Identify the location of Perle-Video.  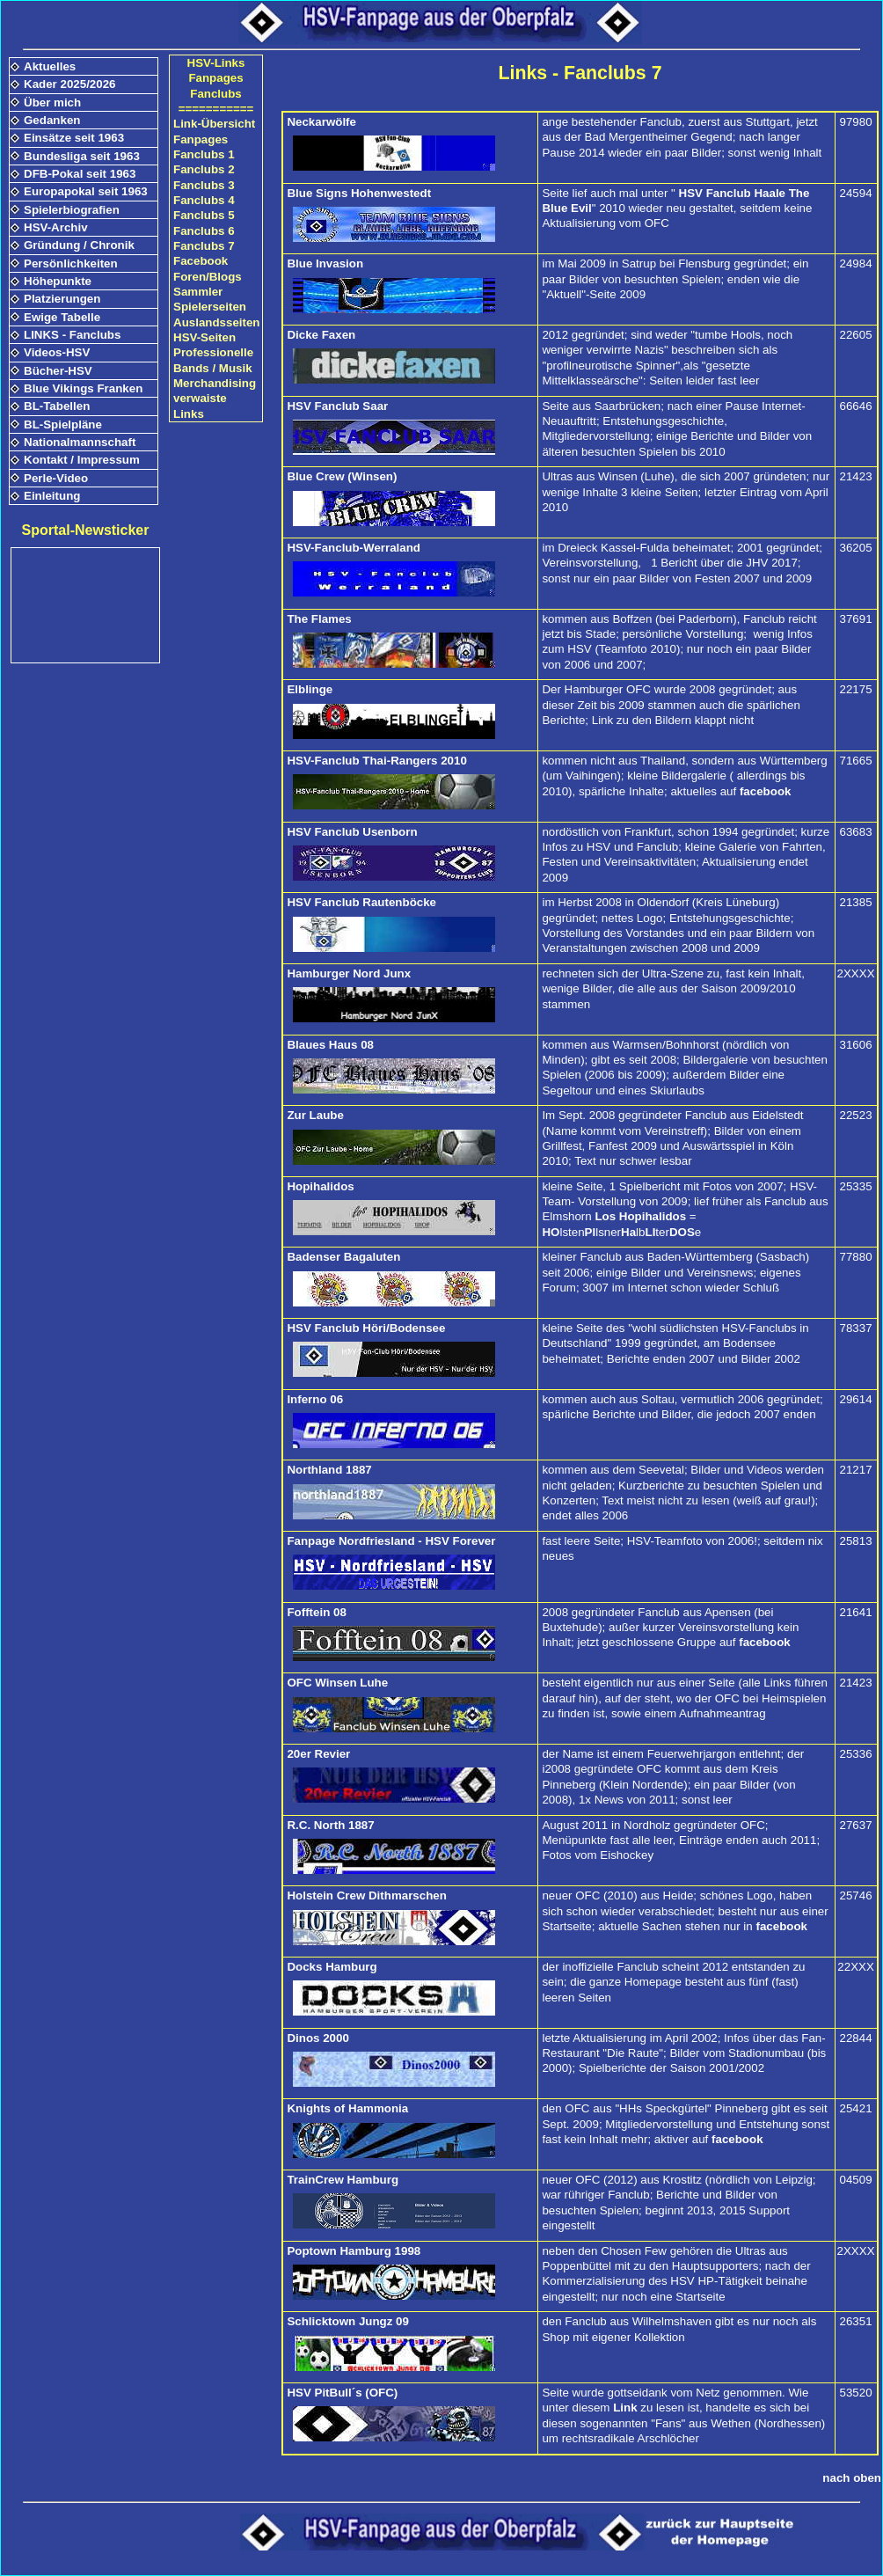
(56, 478).